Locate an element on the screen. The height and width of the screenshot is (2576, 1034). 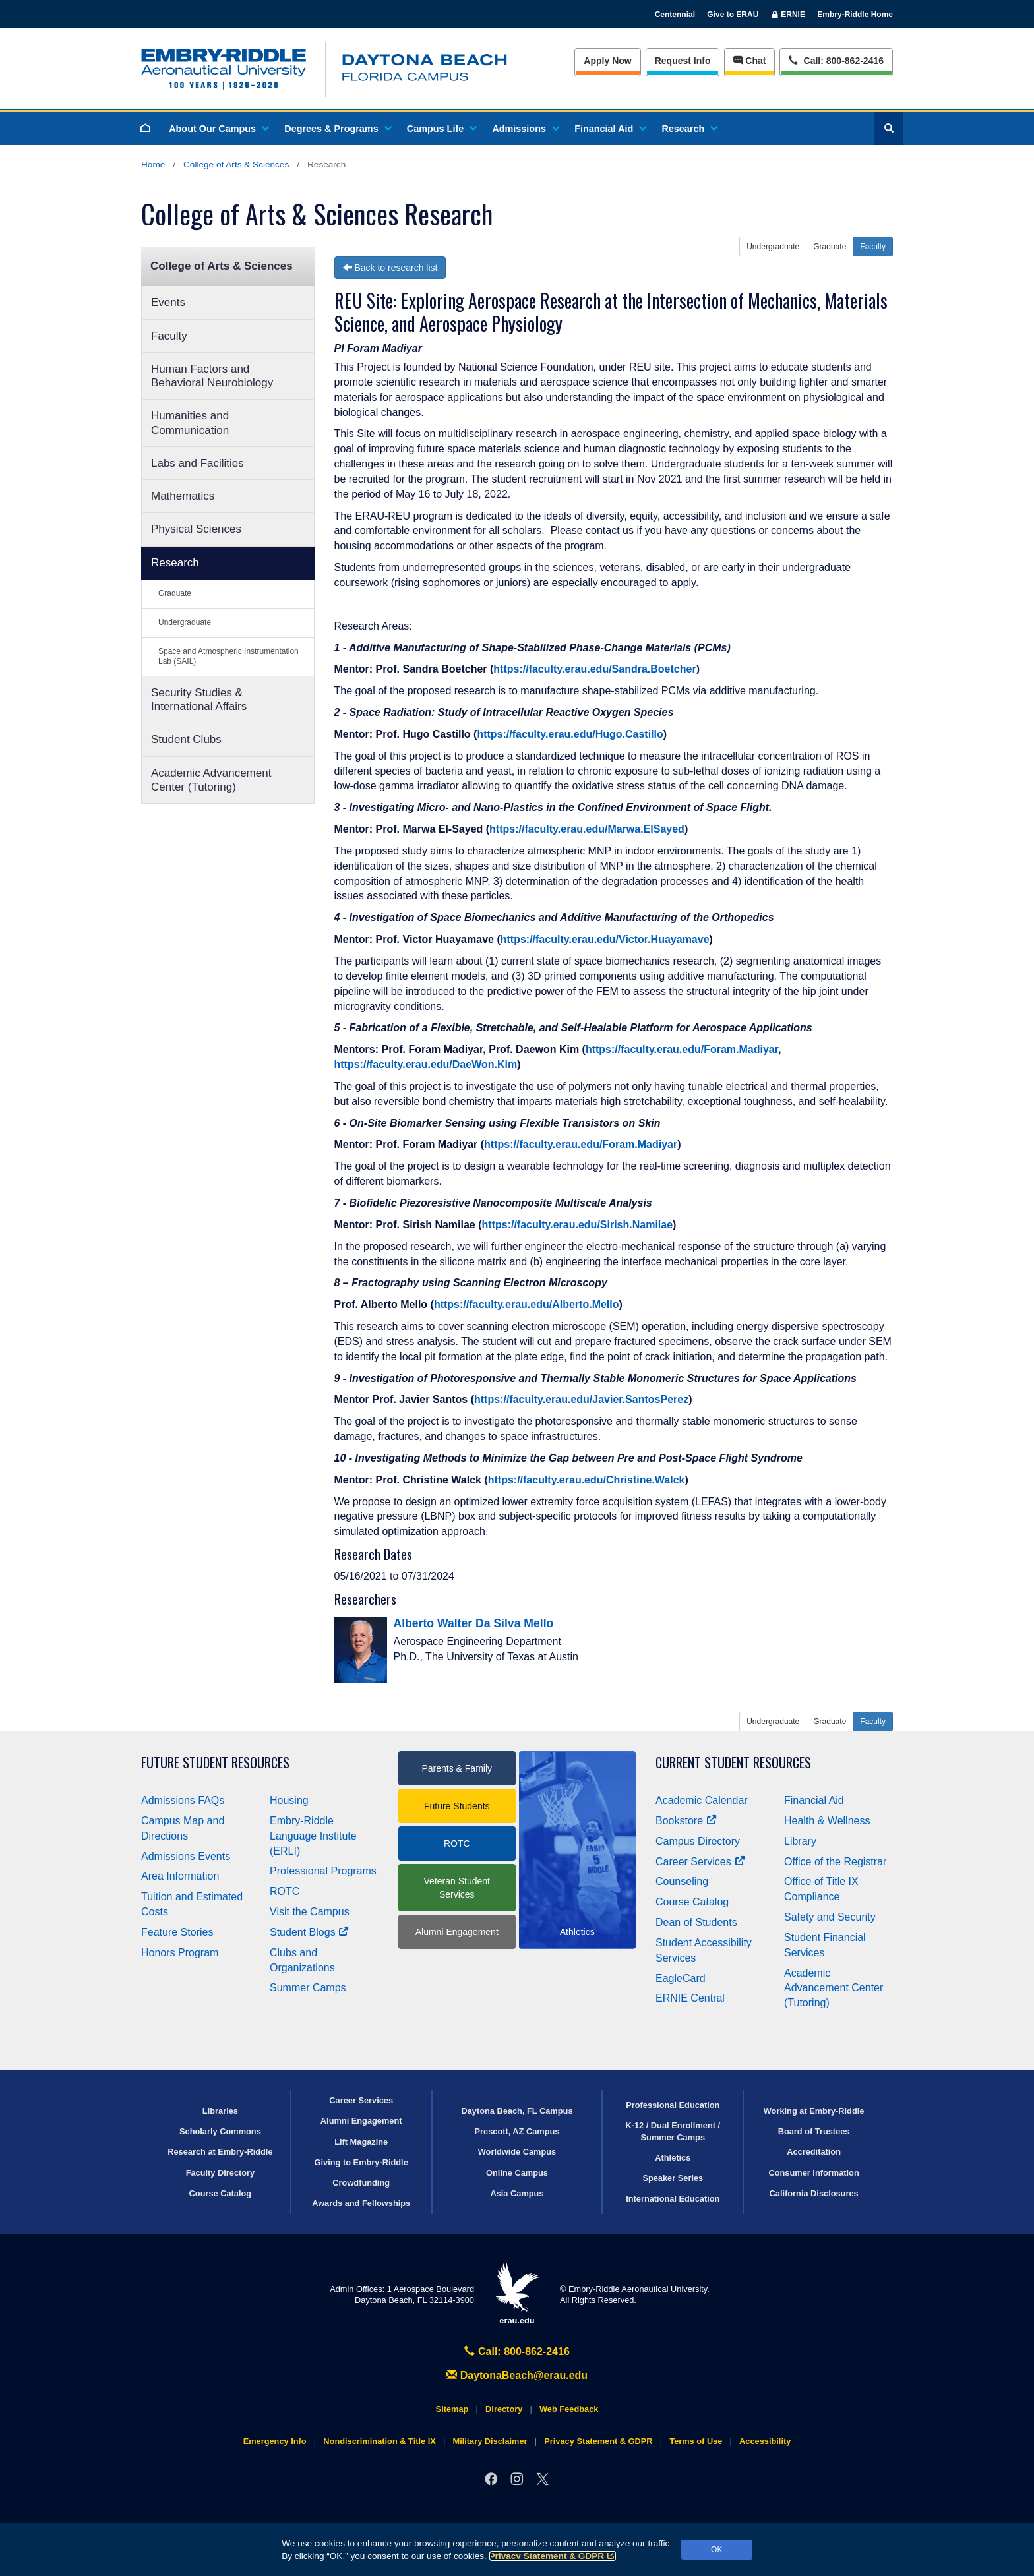
Bookstore is located at coordinates (686, 1820).